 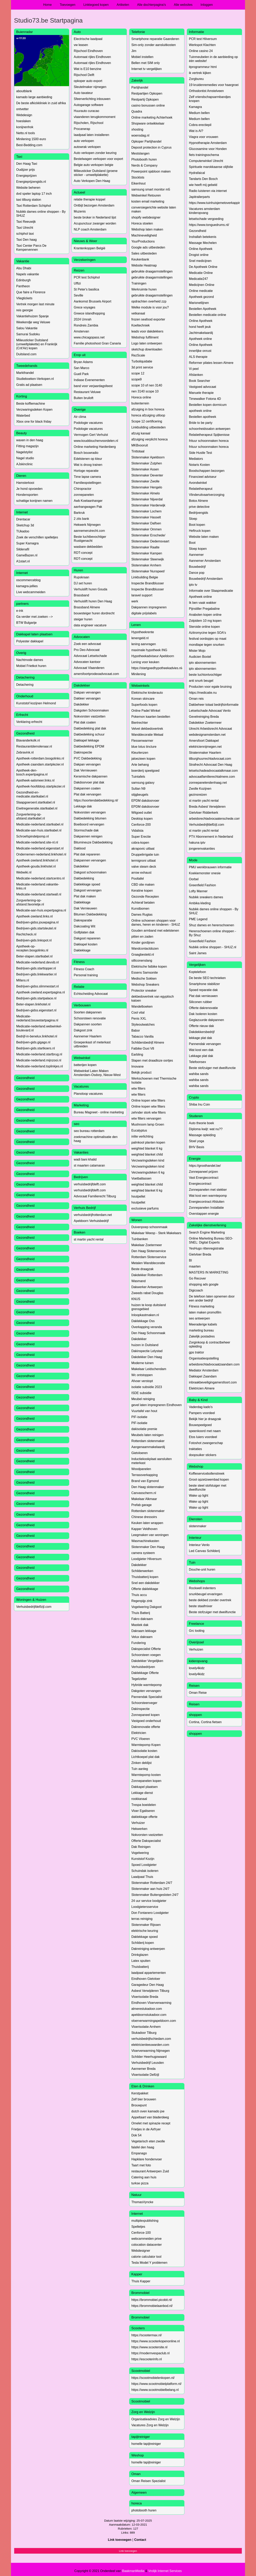 I want to click on MKBvooruit, so click(x=139, y=445).